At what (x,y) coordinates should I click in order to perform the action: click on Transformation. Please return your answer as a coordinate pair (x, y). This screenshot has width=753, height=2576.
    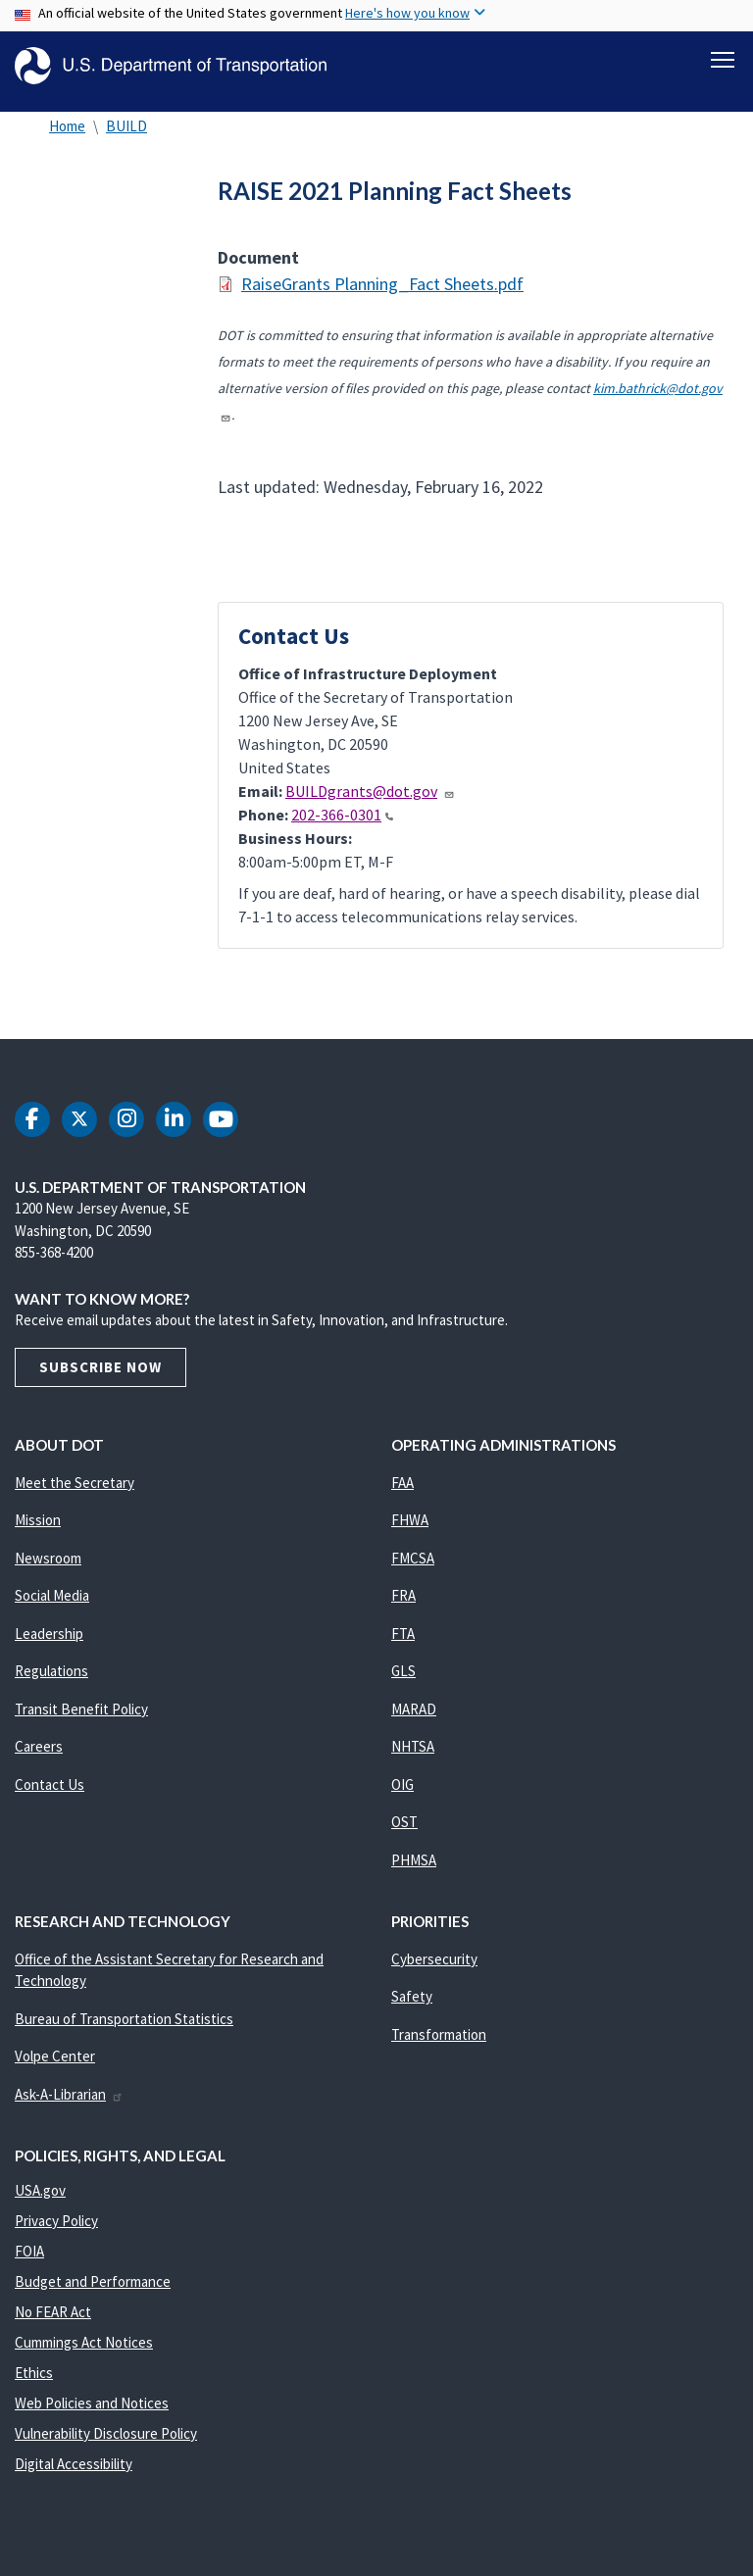
    Looking at the image, I should click on (438, 2045).